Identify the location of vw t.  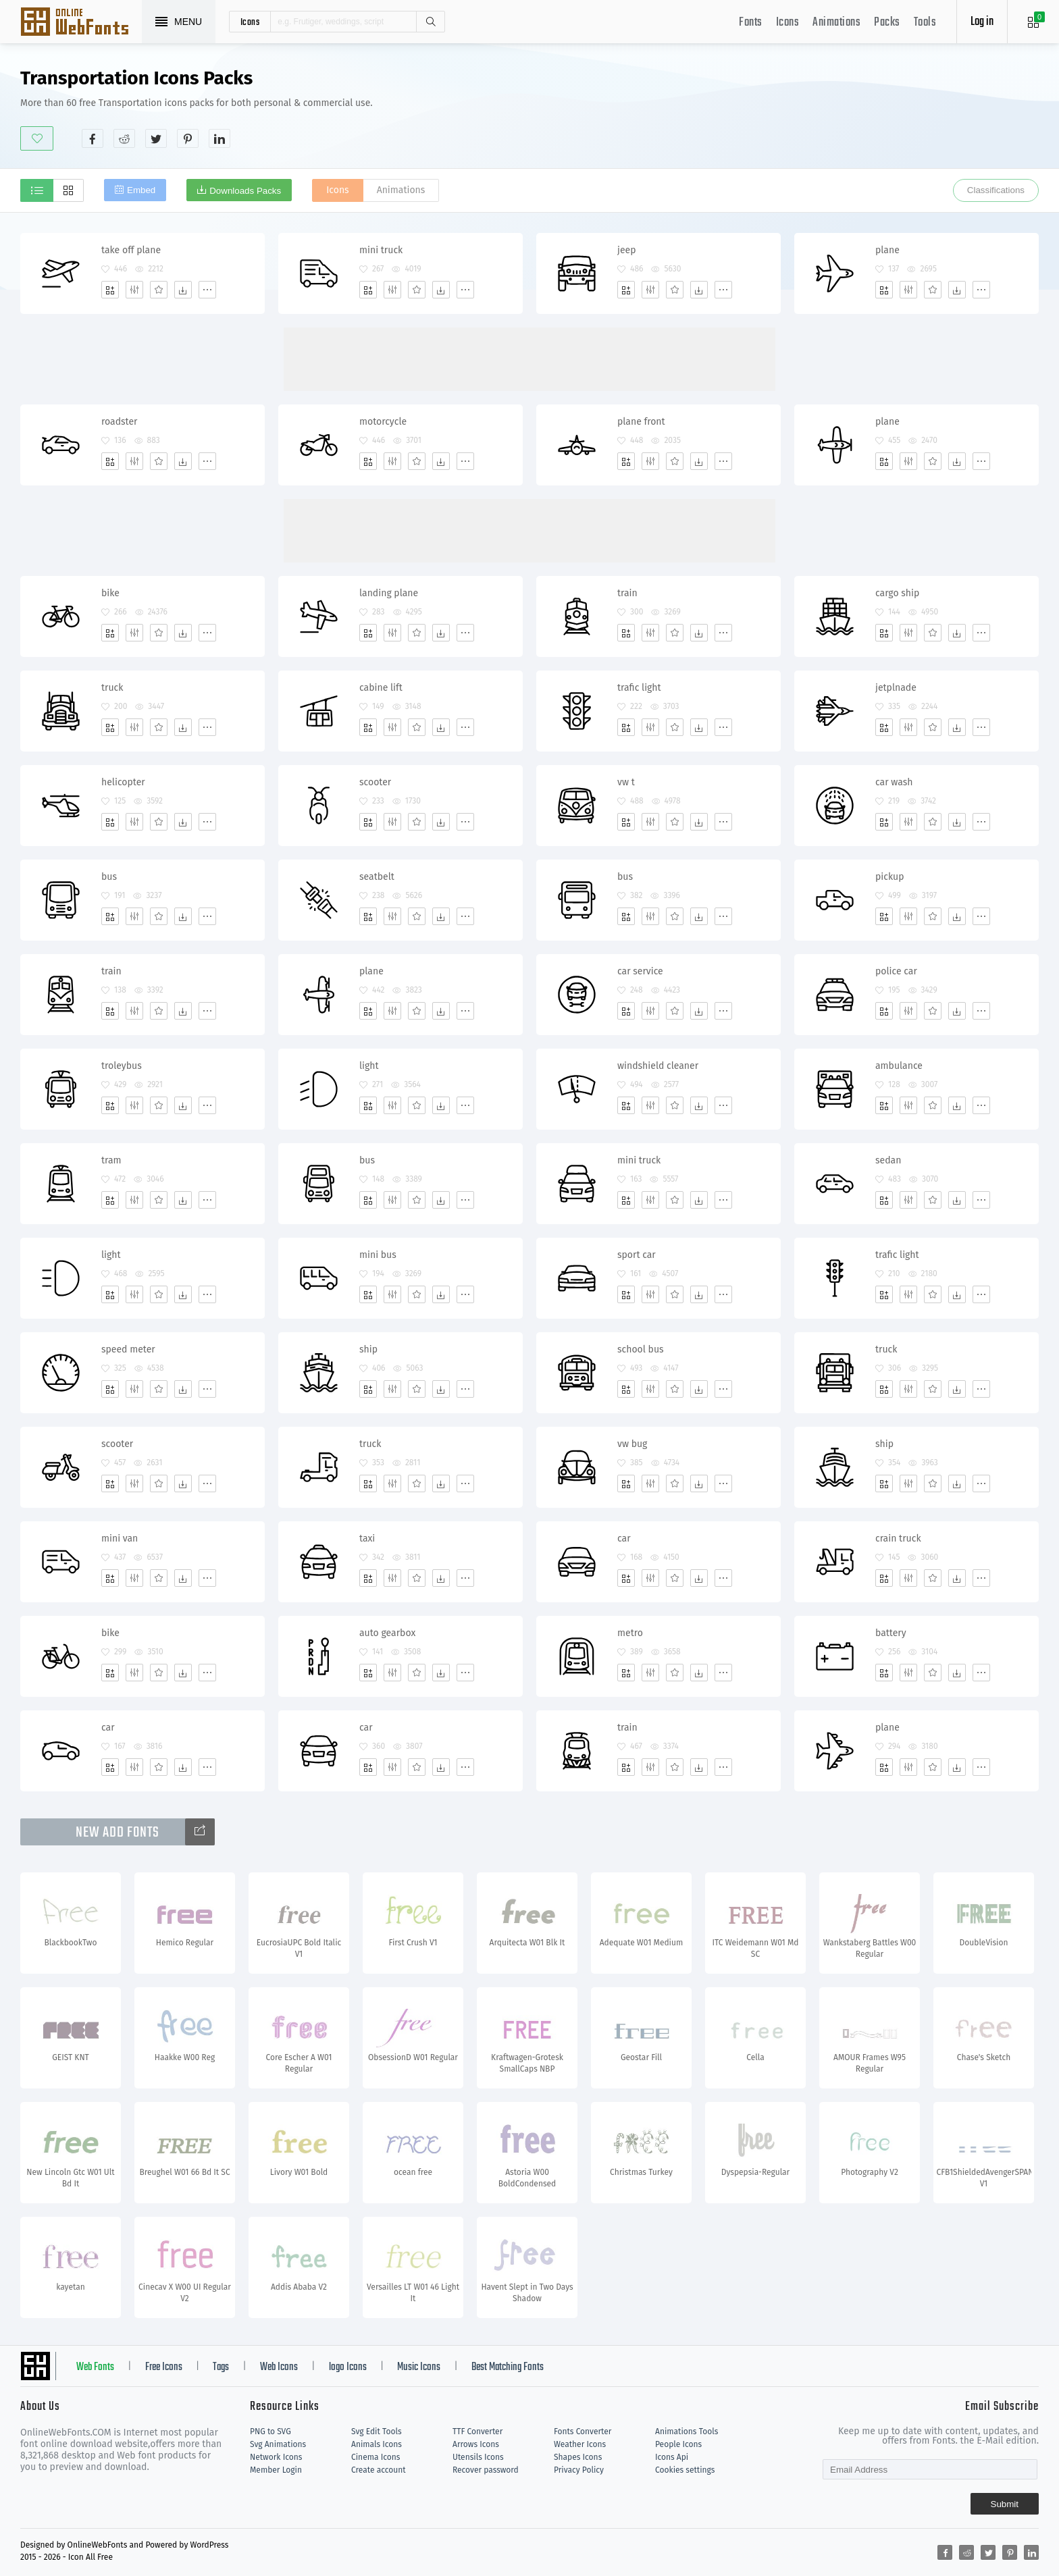
(626, 782).